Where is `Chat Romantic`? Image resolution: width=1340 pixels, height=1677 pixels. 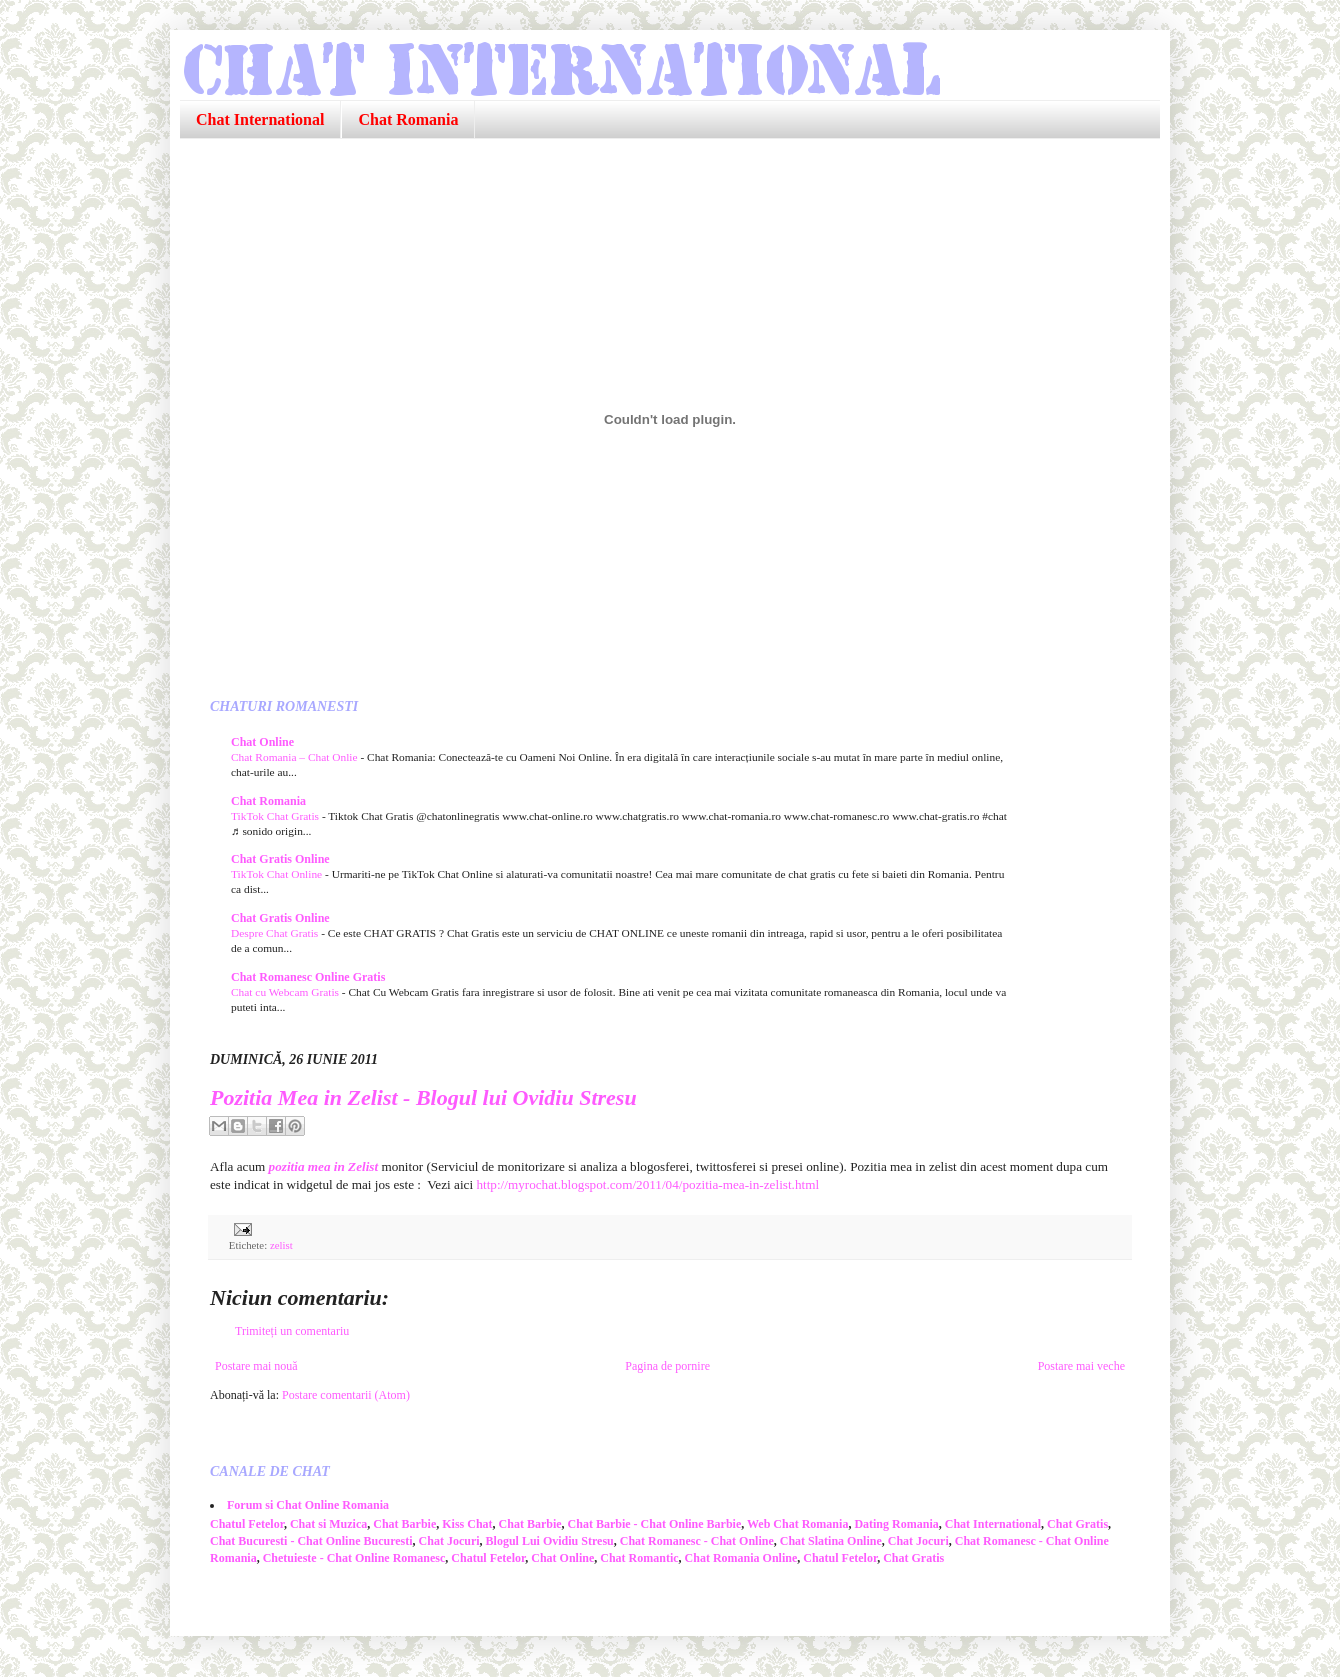
Chat Romantic is located at coordinates (639, 1558).